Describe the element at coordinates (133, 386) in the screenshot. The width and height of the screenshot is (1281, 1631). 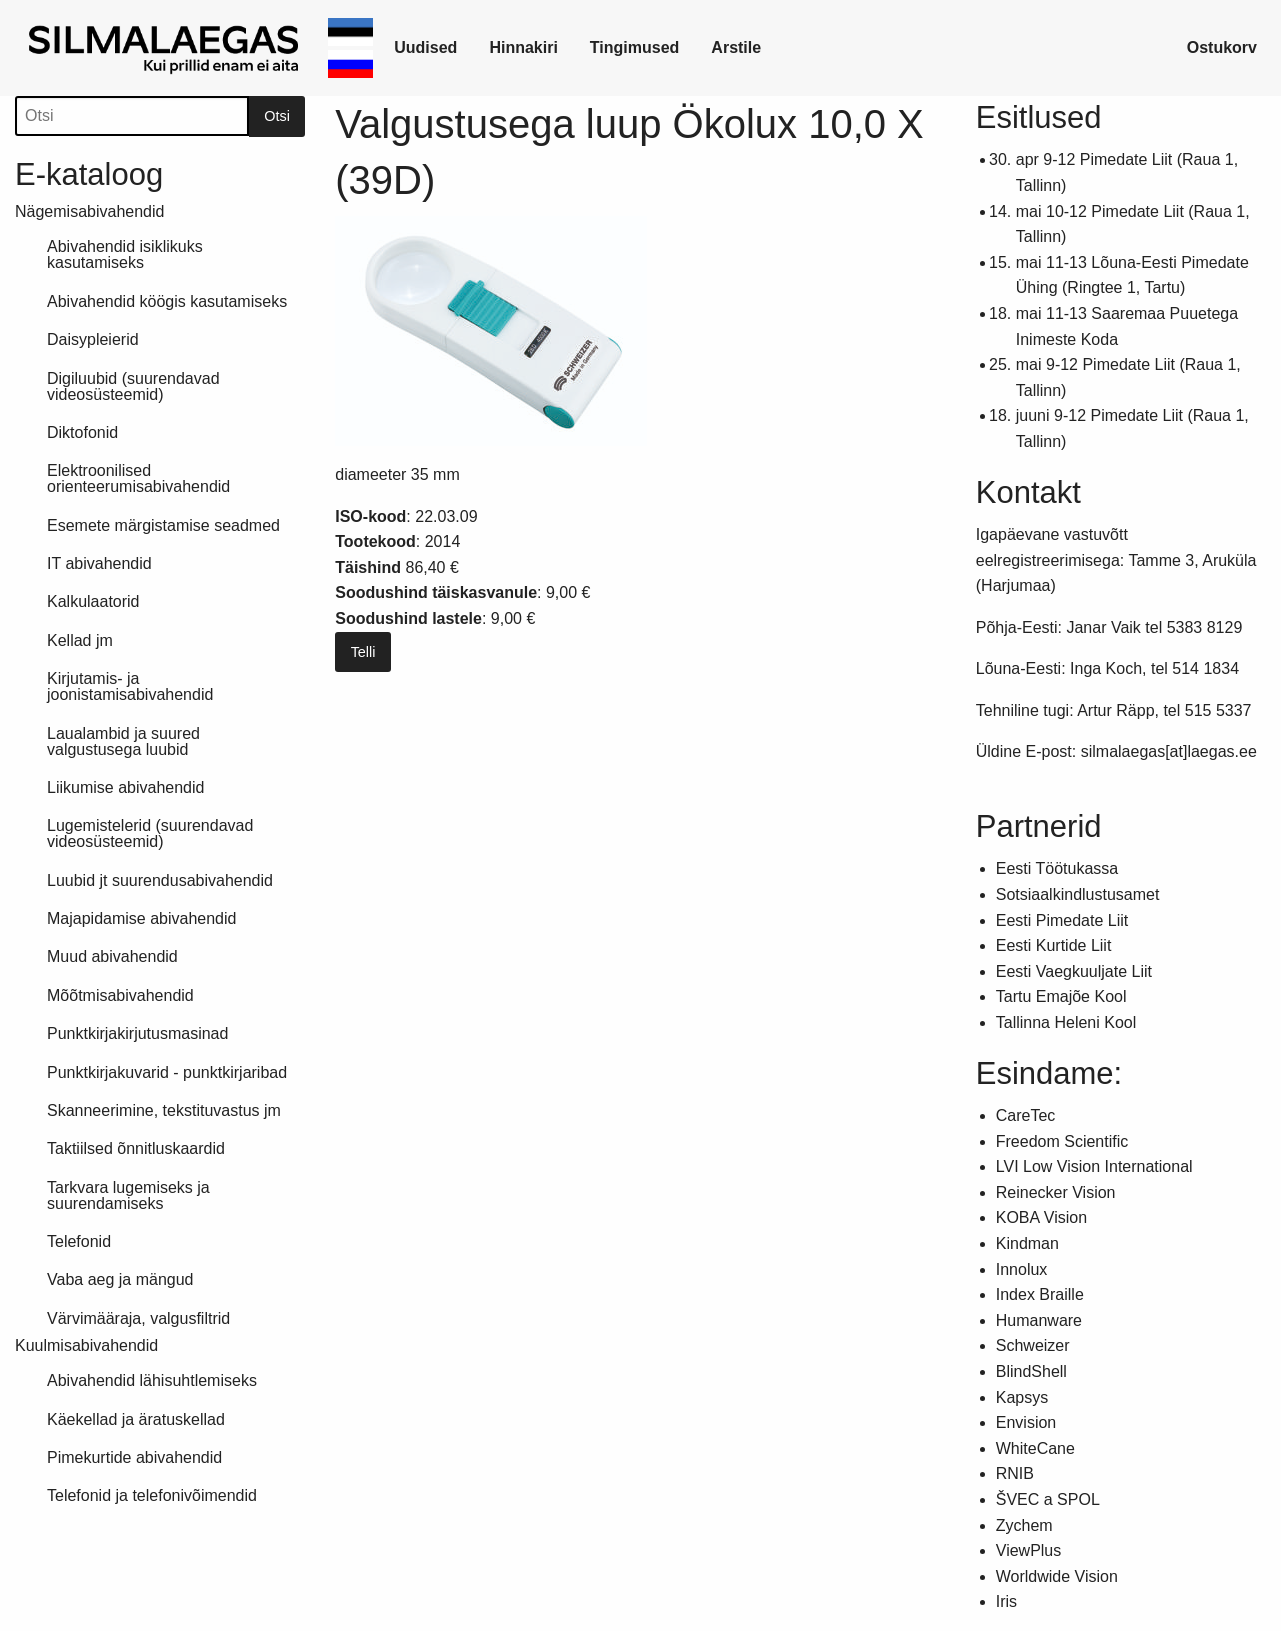
I see `Digiluubid (suurendavad videosüsteemid)` at that location.